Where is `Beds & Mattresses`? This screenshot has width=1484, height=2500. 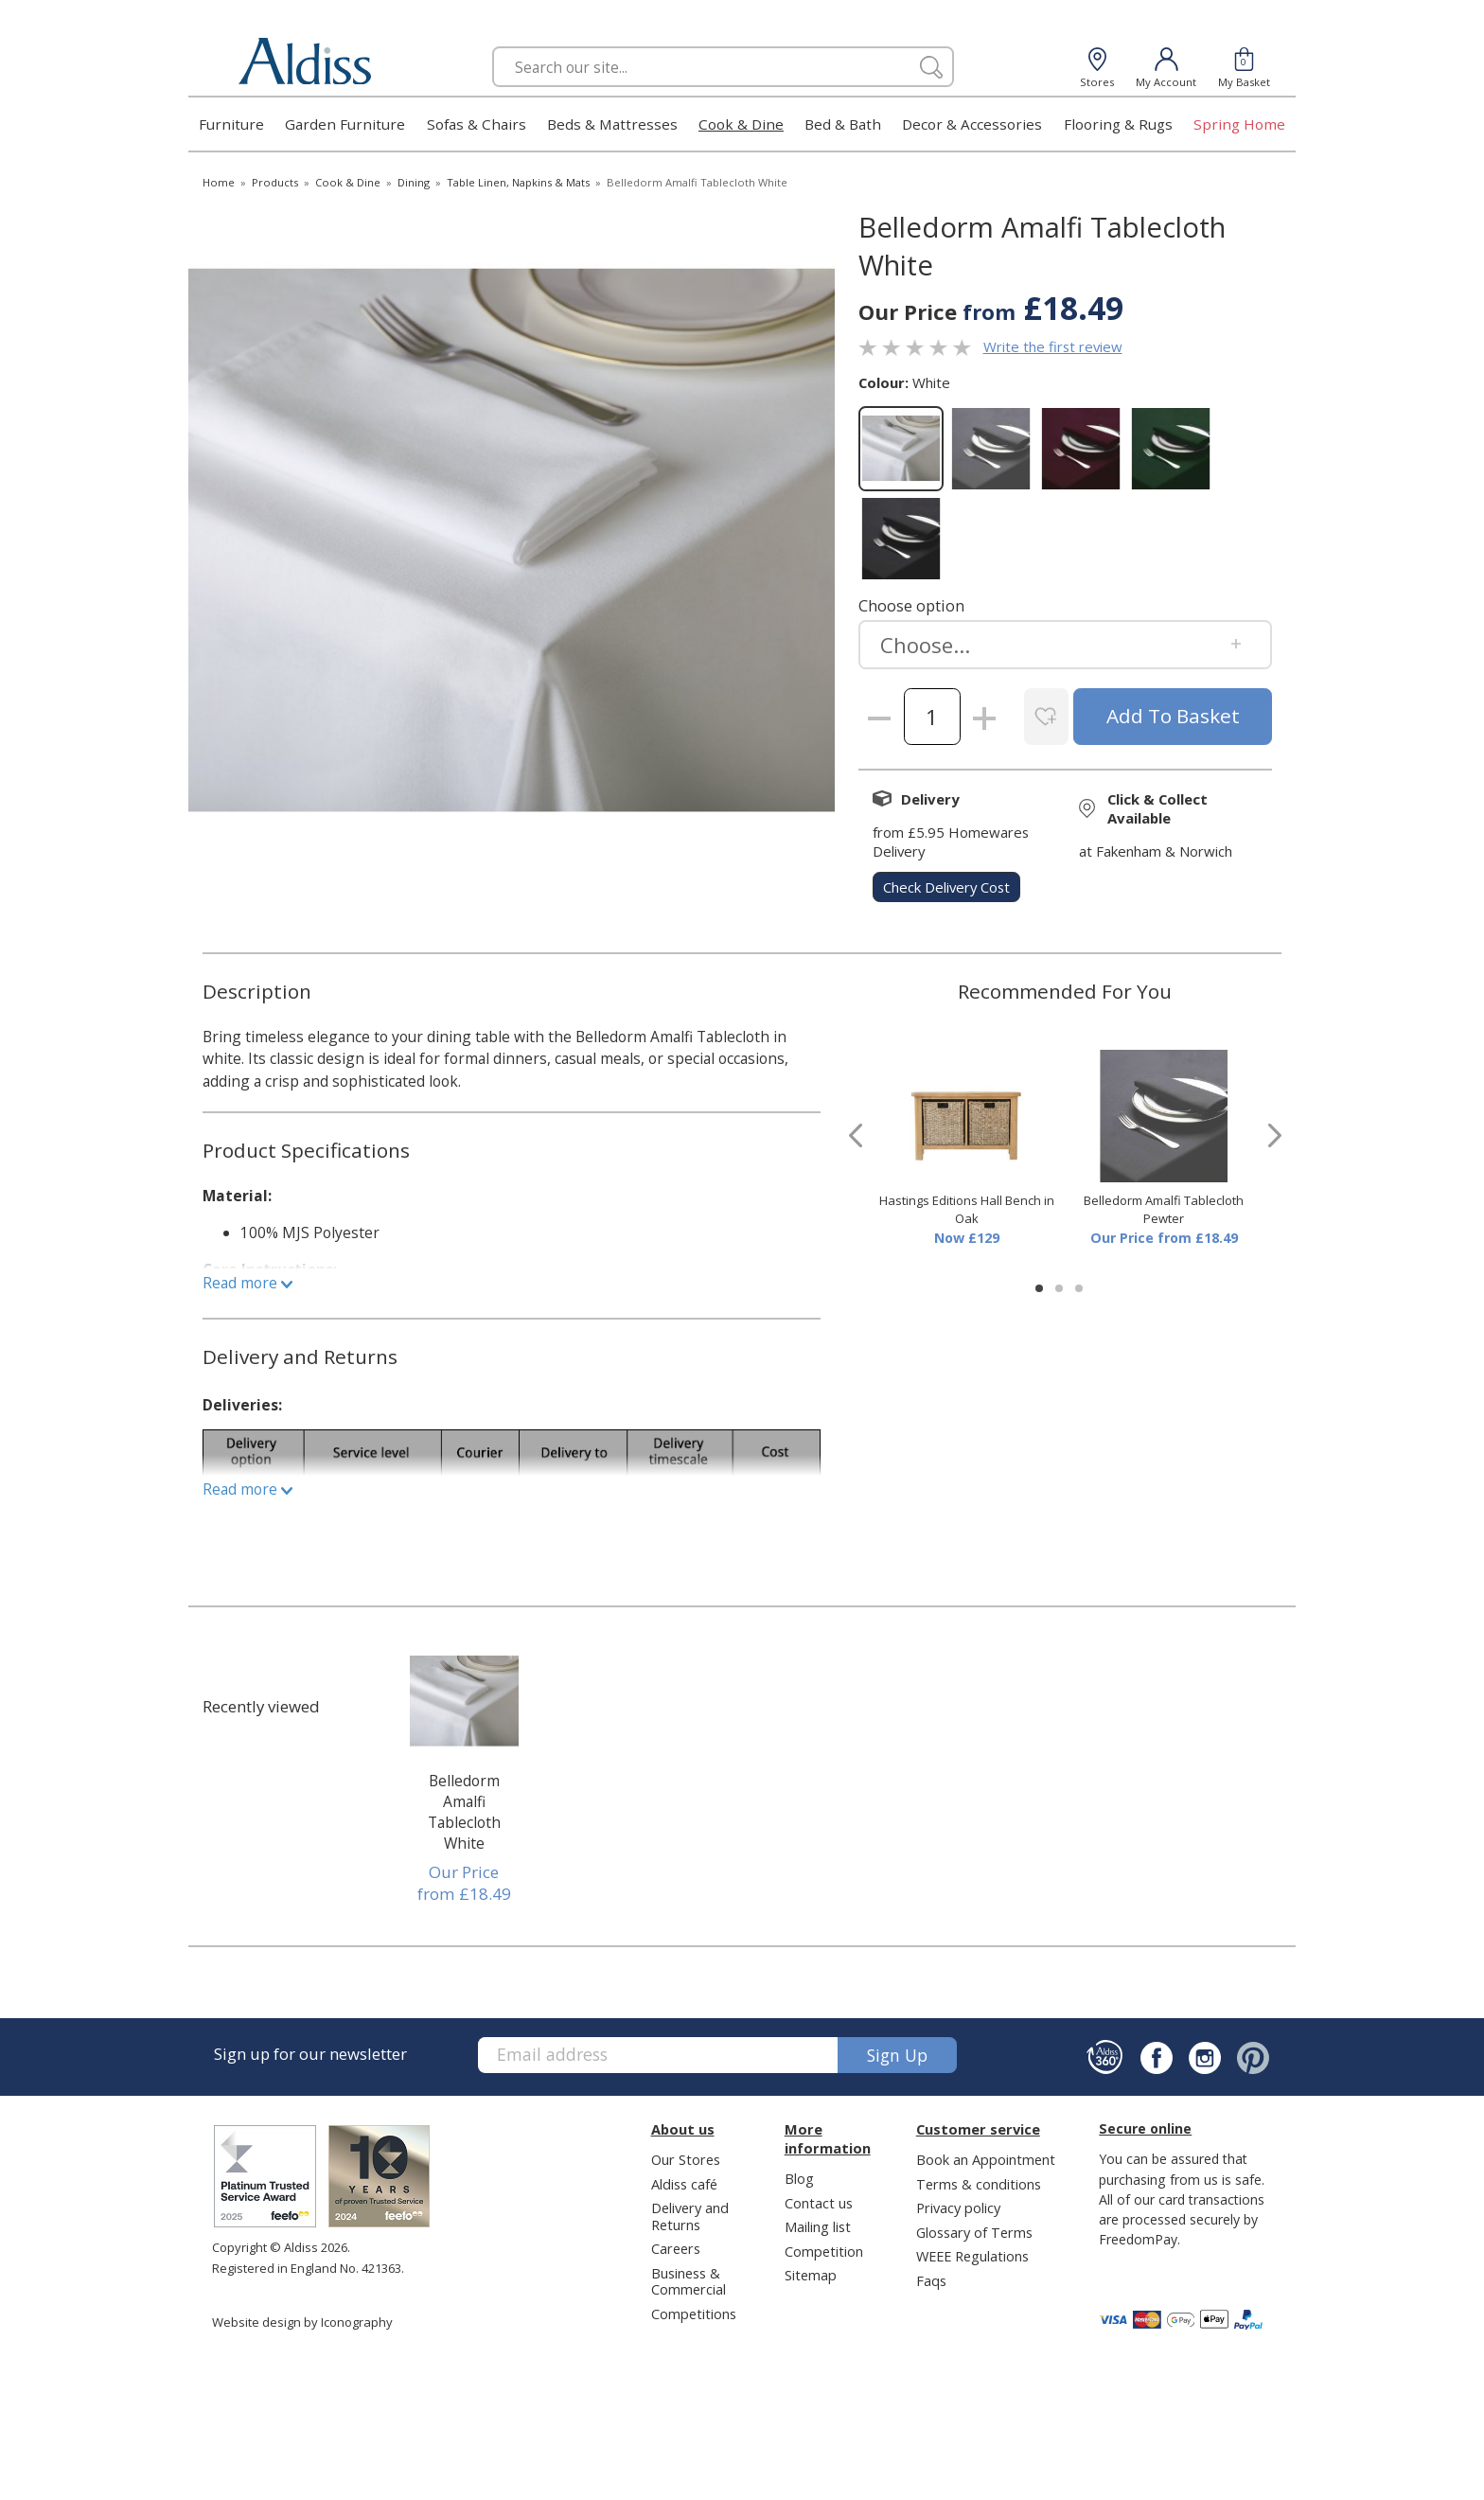 Beds & Mattresses is located at coordinates (612, 124).